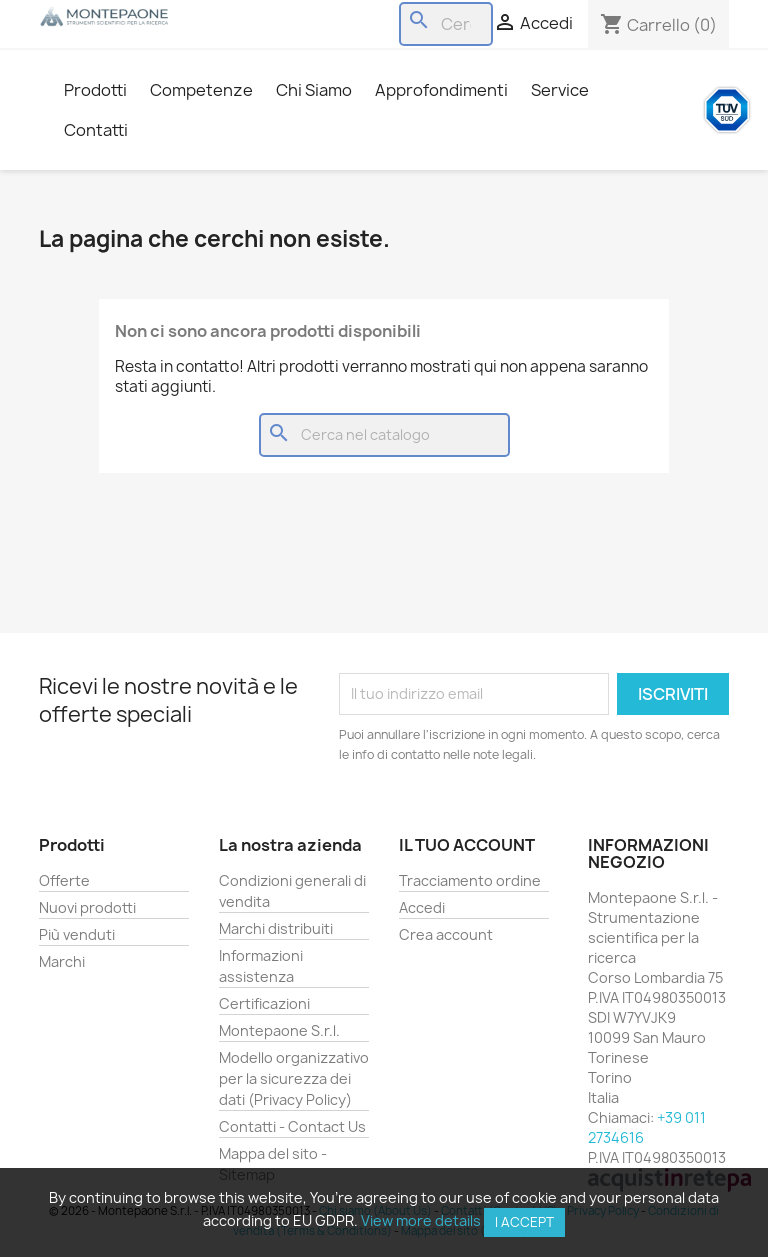  What do you see at coordinates (441, 90) in the screenshot?
I see `Approfondimenti` at bounding box center [441, 90].